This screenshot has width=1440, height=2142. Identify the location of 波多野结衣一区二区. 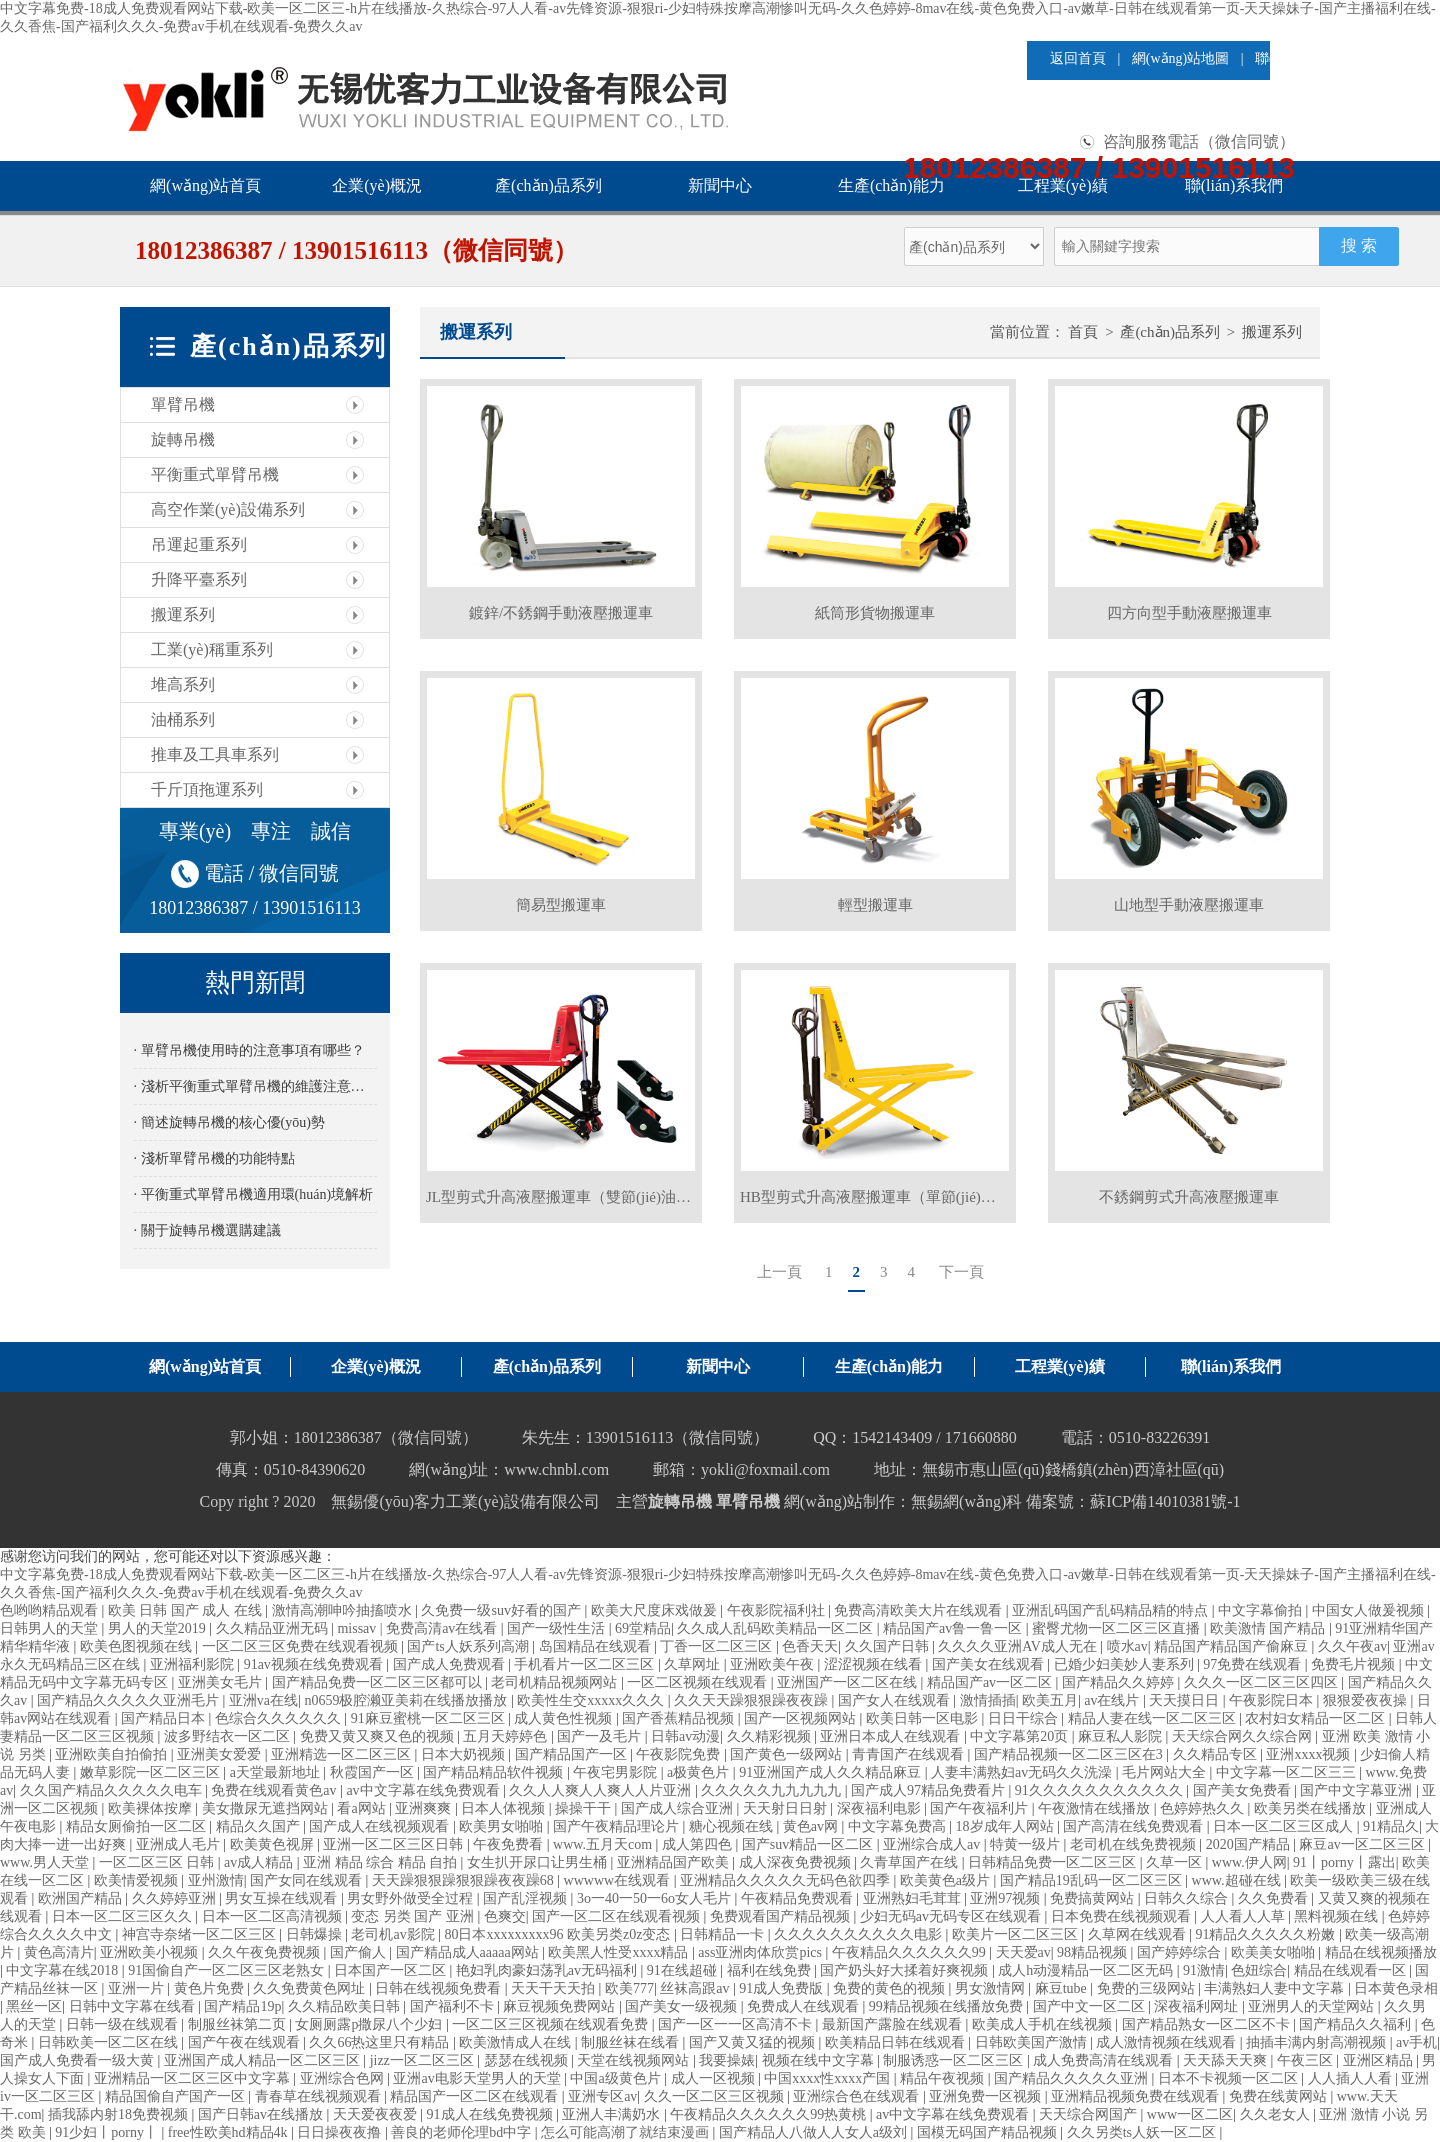
(229, 1736).